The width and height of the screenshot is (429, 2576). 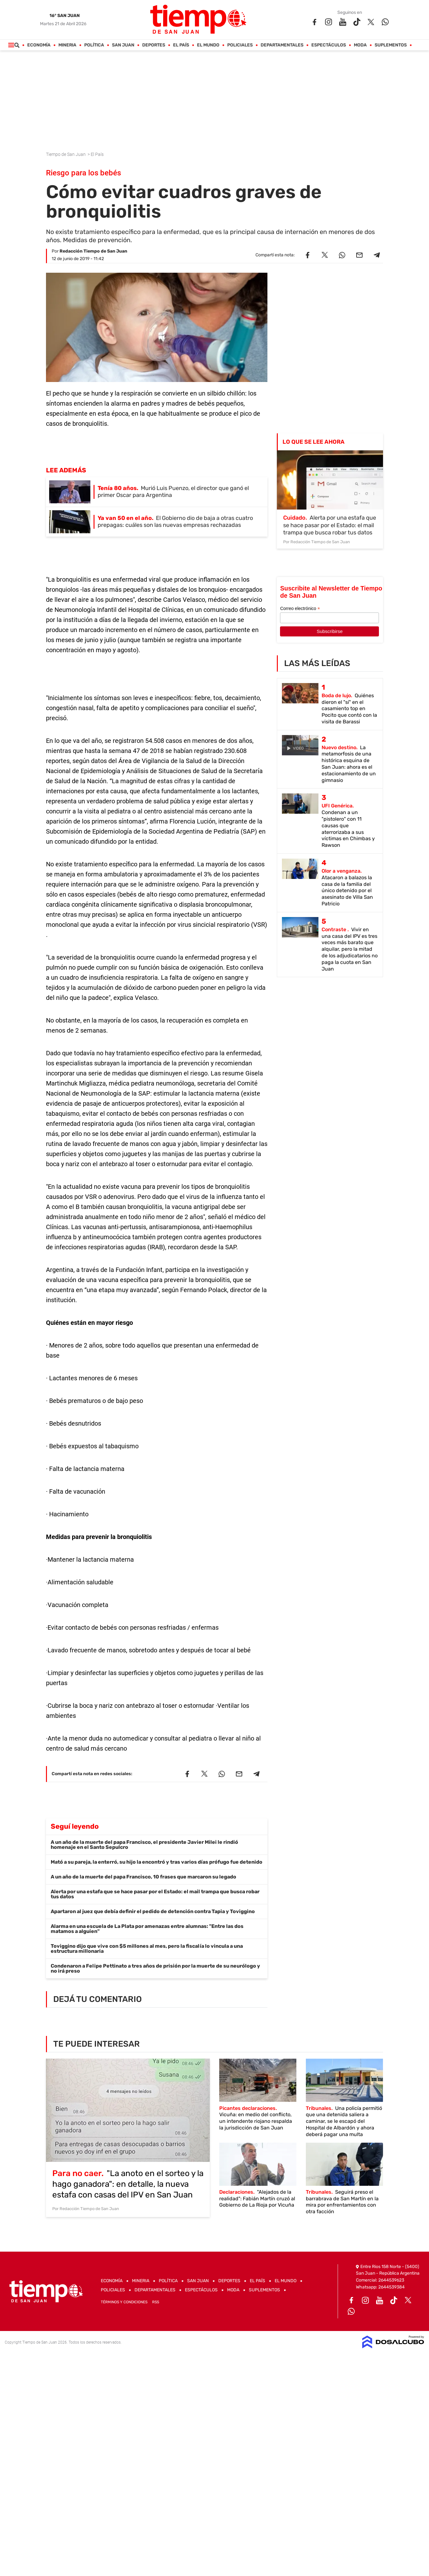 I want to click on A un año de la muerte del papa Francisco, 10 frases que marcaron su legado, so click(x=143, y=1877).